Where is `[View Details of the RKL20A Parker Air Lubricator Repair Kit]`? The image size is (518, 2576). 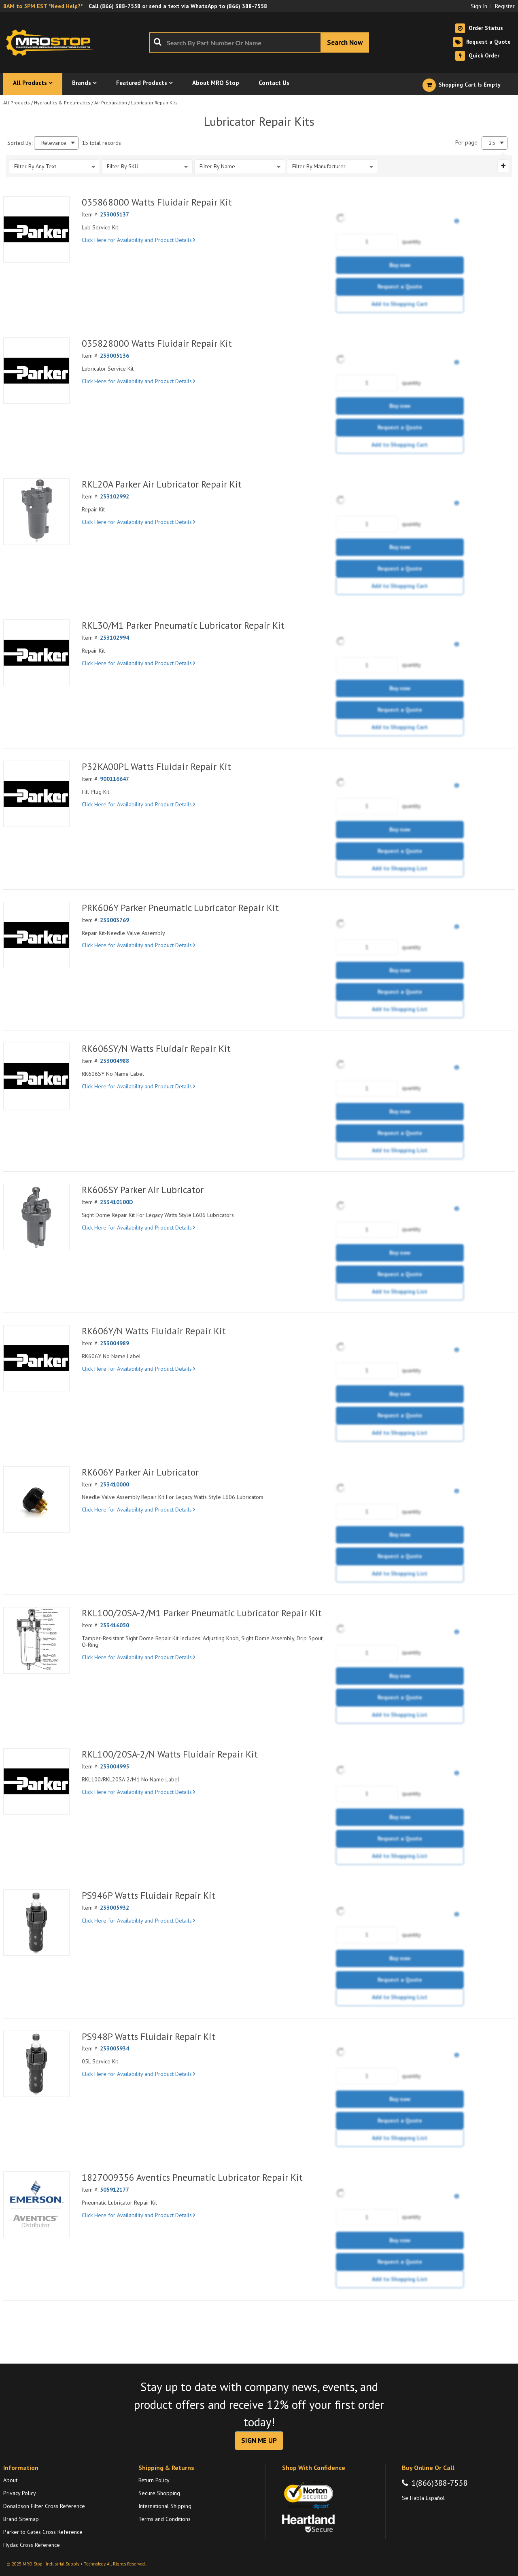
[View Details of the RKL20A Parker Air Lubricator Repair Kit] is located at coordinates (36, 511).